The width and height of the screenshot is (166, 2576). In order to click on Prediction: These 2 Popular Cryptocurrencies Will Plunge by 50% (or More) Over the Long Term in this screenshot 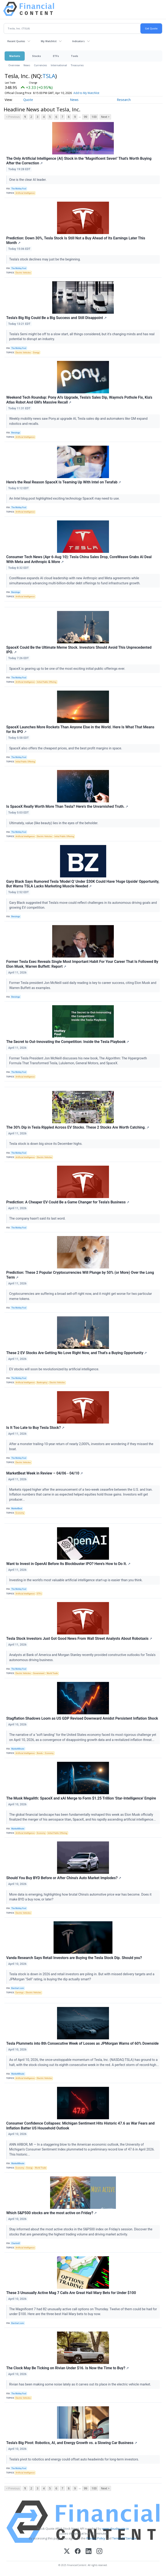, I will do `click(80, 1275)`.